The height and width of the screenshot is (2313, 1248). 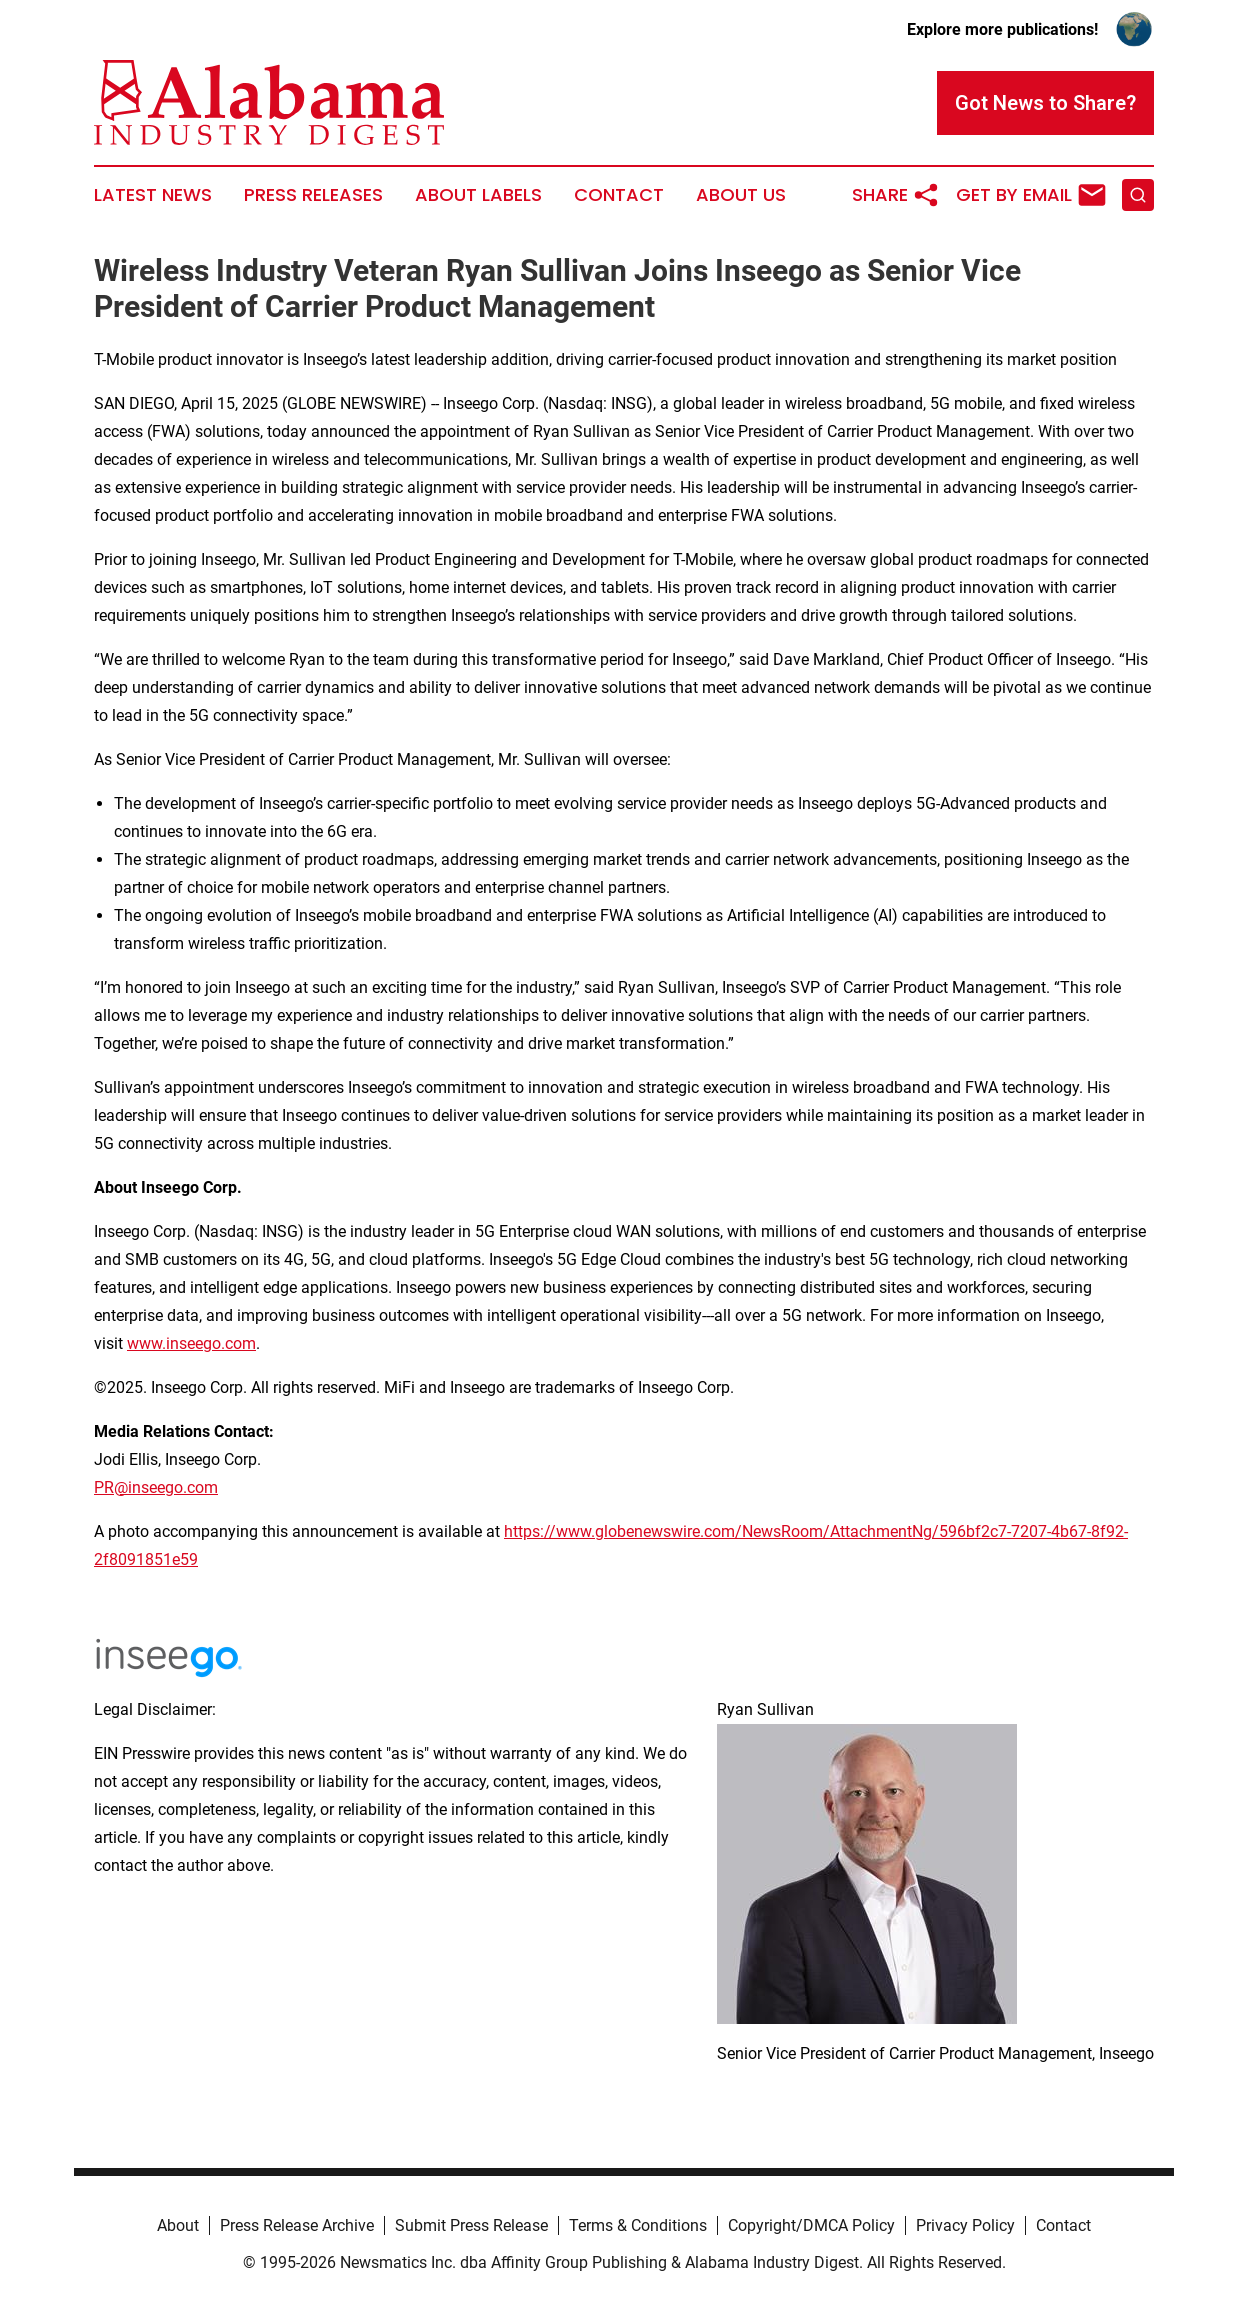 What do you see at coordinates (297, 2225) in the screenshot?
I see `Press Release Archive` at bounding box center [297, 2225].